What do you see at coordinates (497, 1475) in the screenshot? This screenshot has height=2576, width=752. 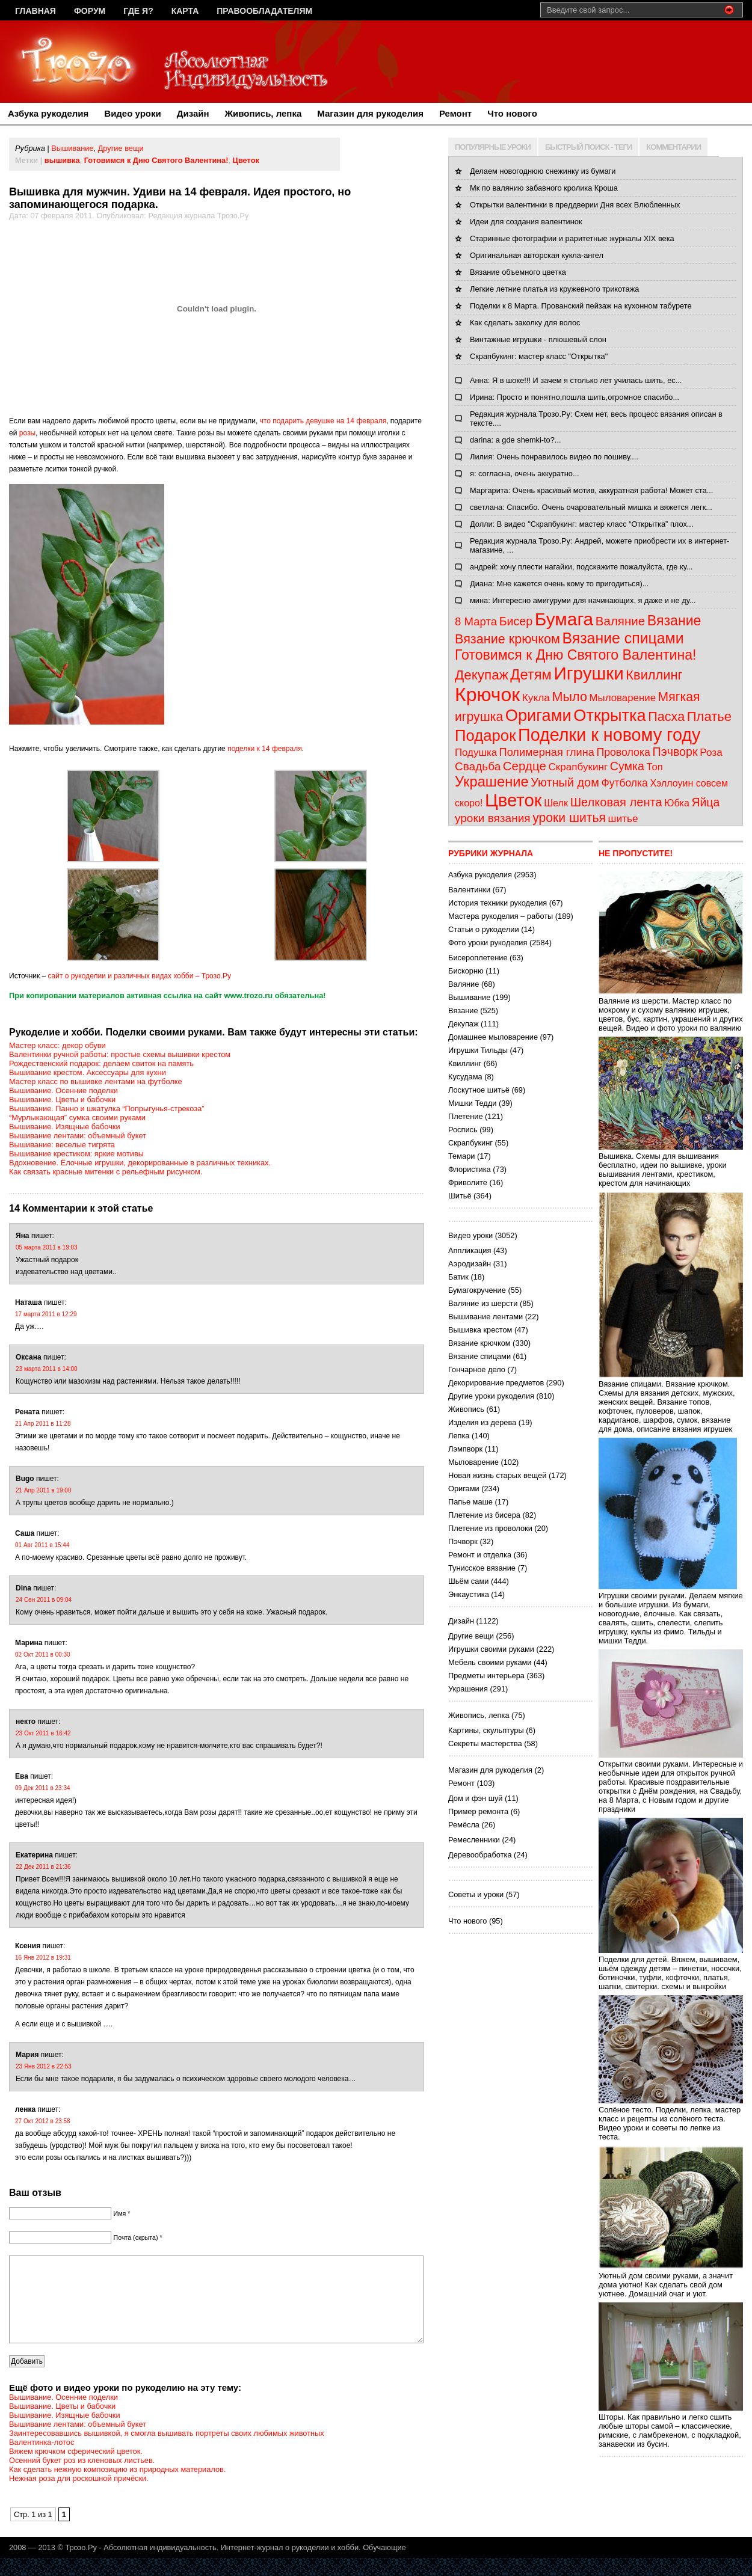 I see `Новая жизнь старых вещей` at bounding box center [497, 1475].